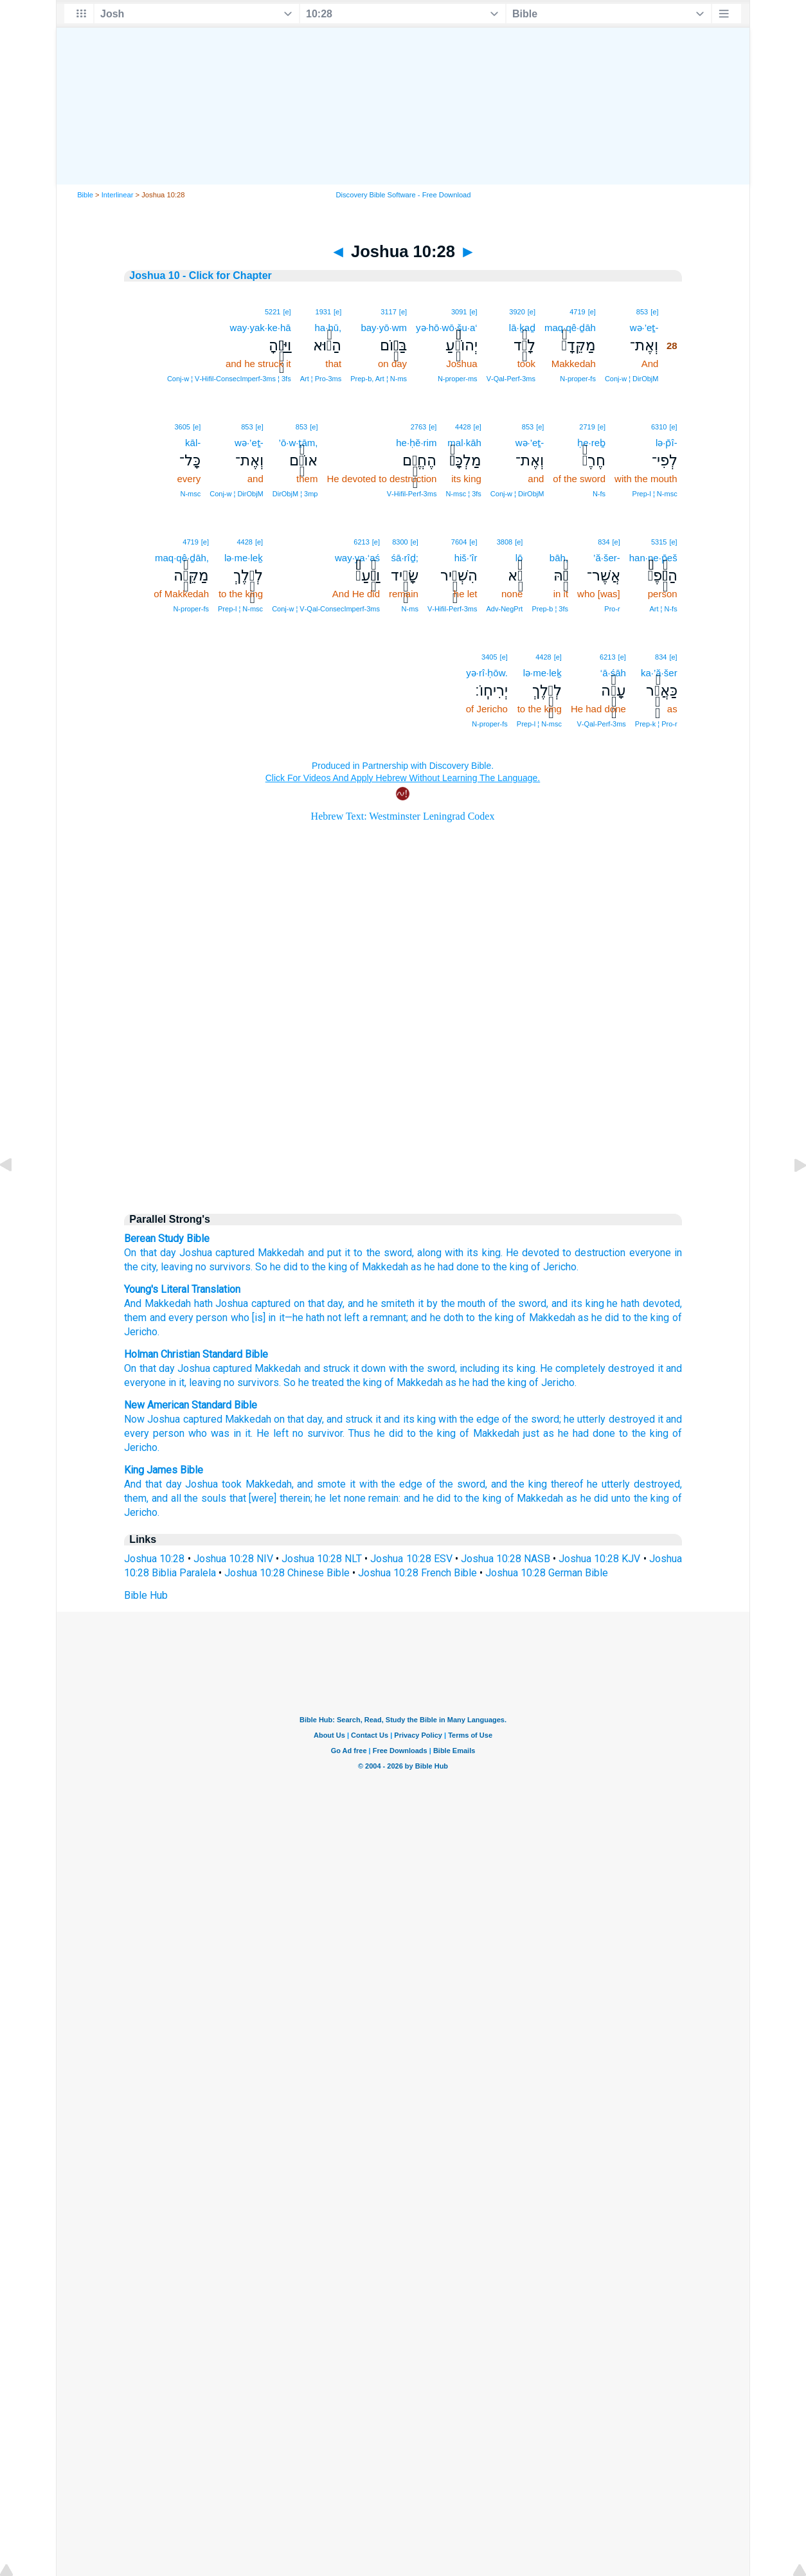 The width and height of the screenshot is (806, 2576). What do you see at coordinates (200, 1267) in the screenshot?
I see `no` at bounding box center [200, 1267].